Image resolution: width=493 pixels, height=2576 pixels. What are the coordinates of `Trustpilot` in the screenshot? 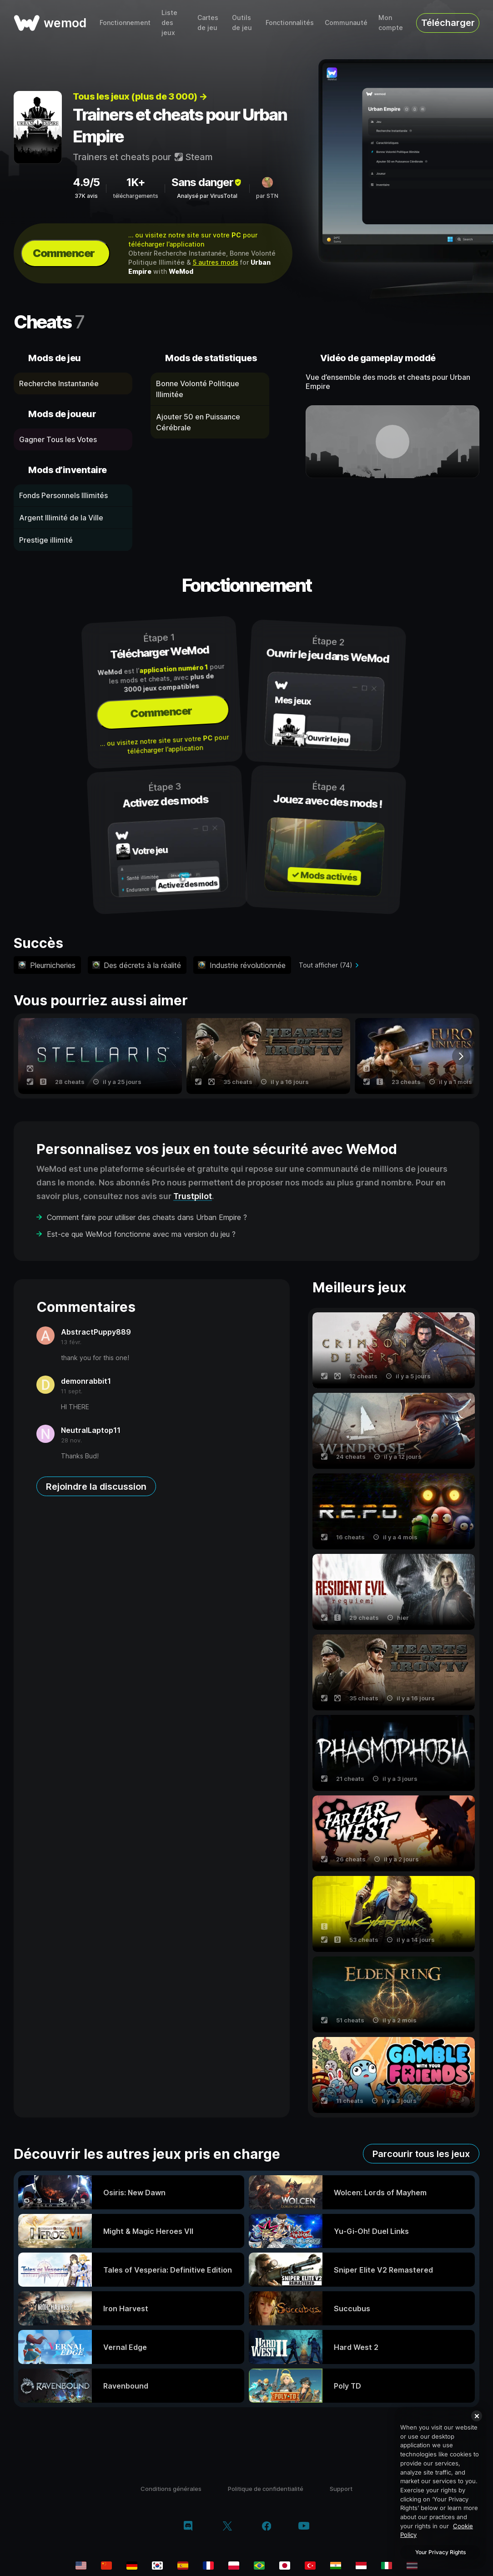 It's located at (192, 1196).